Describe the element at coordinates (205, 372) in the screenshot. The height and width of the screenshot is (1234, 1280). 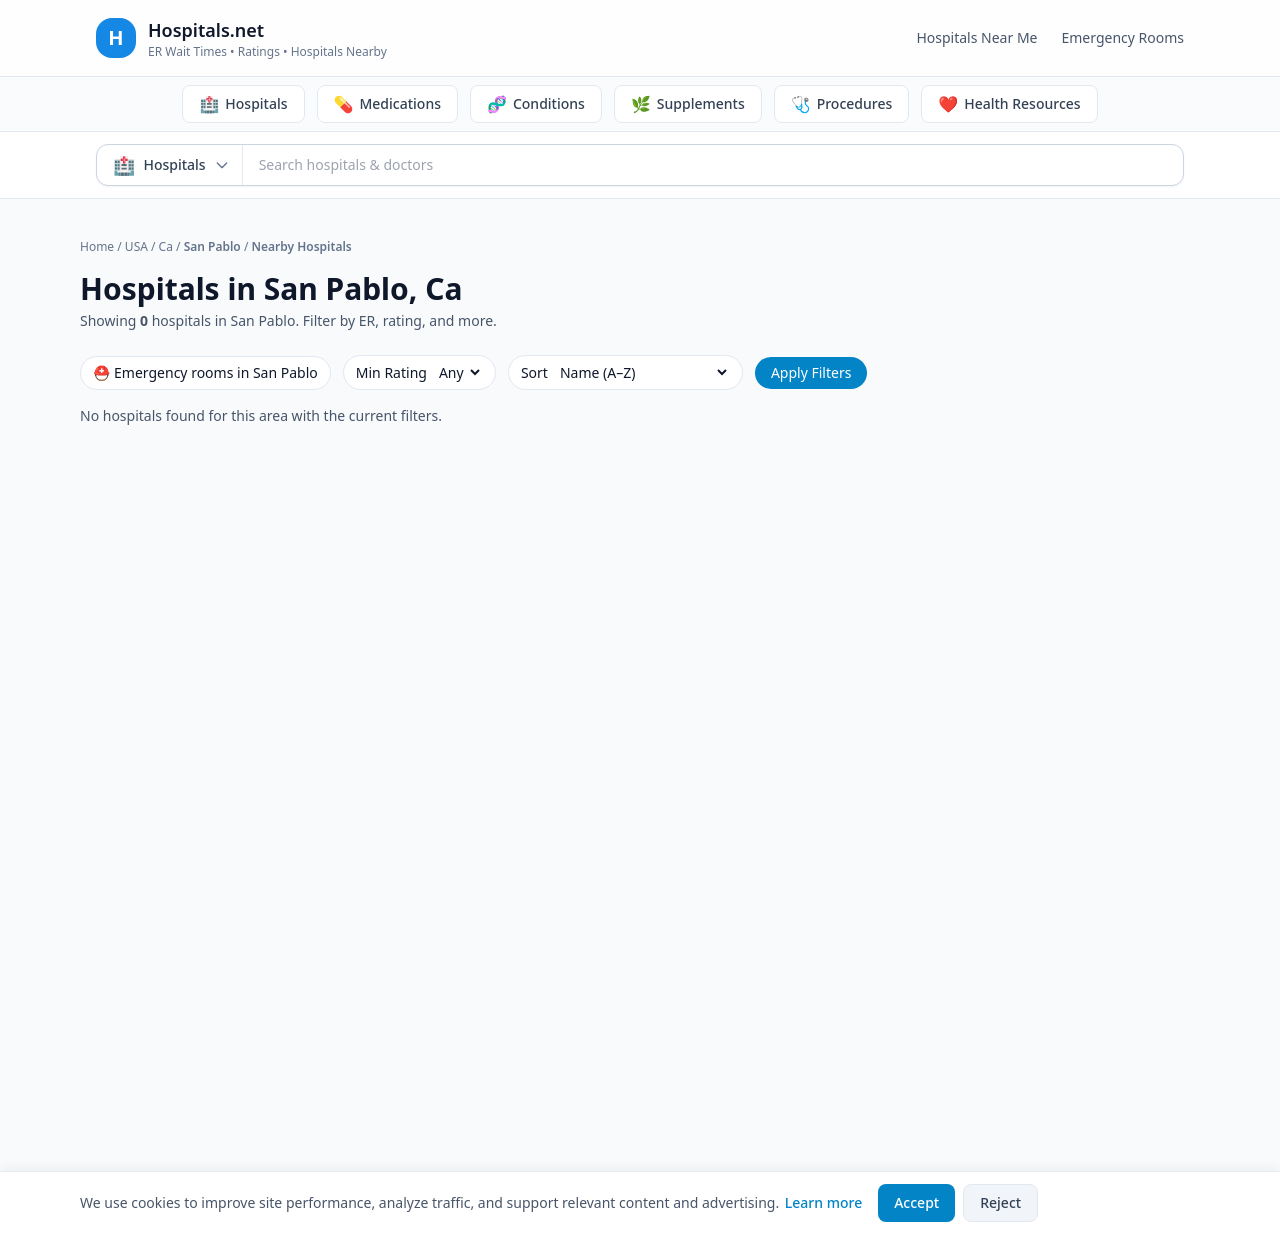
I see `⛑ Emergency rooms in San Pablo` at that location.